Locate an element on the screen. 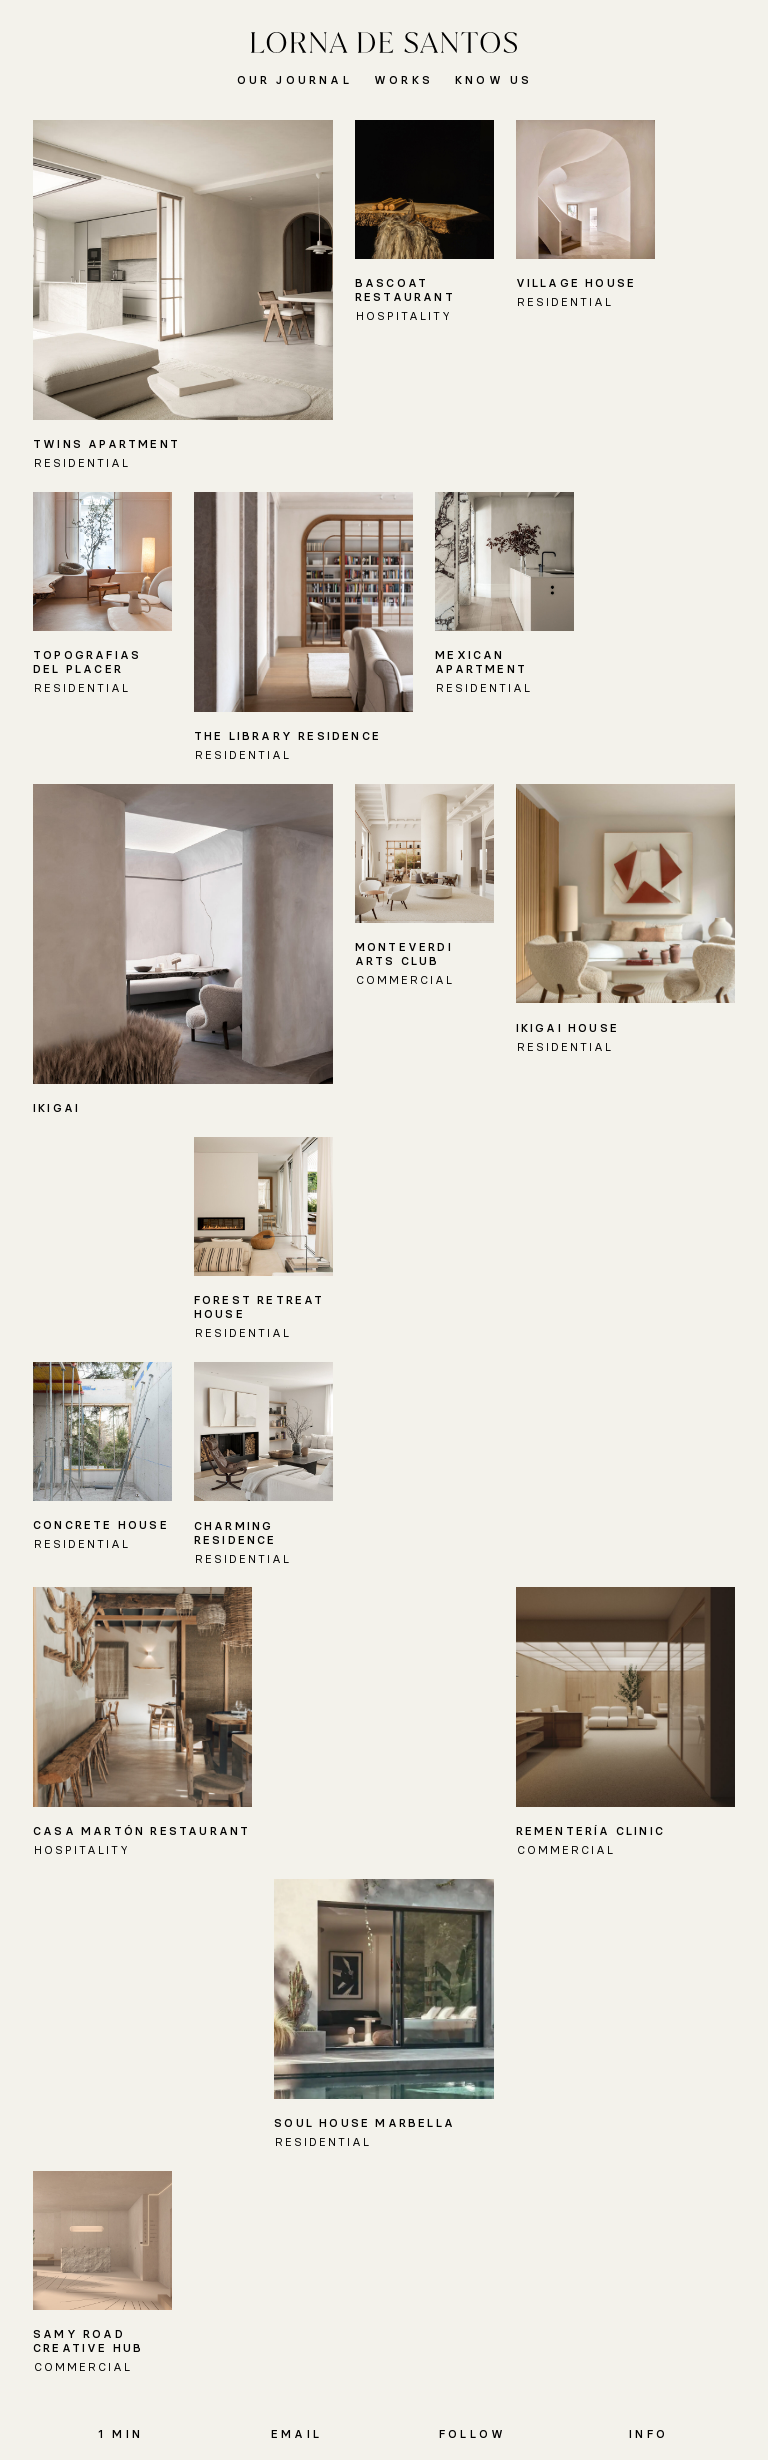 The image size is (768, 2460). Concrete House is located at coordinates (101, 1525).